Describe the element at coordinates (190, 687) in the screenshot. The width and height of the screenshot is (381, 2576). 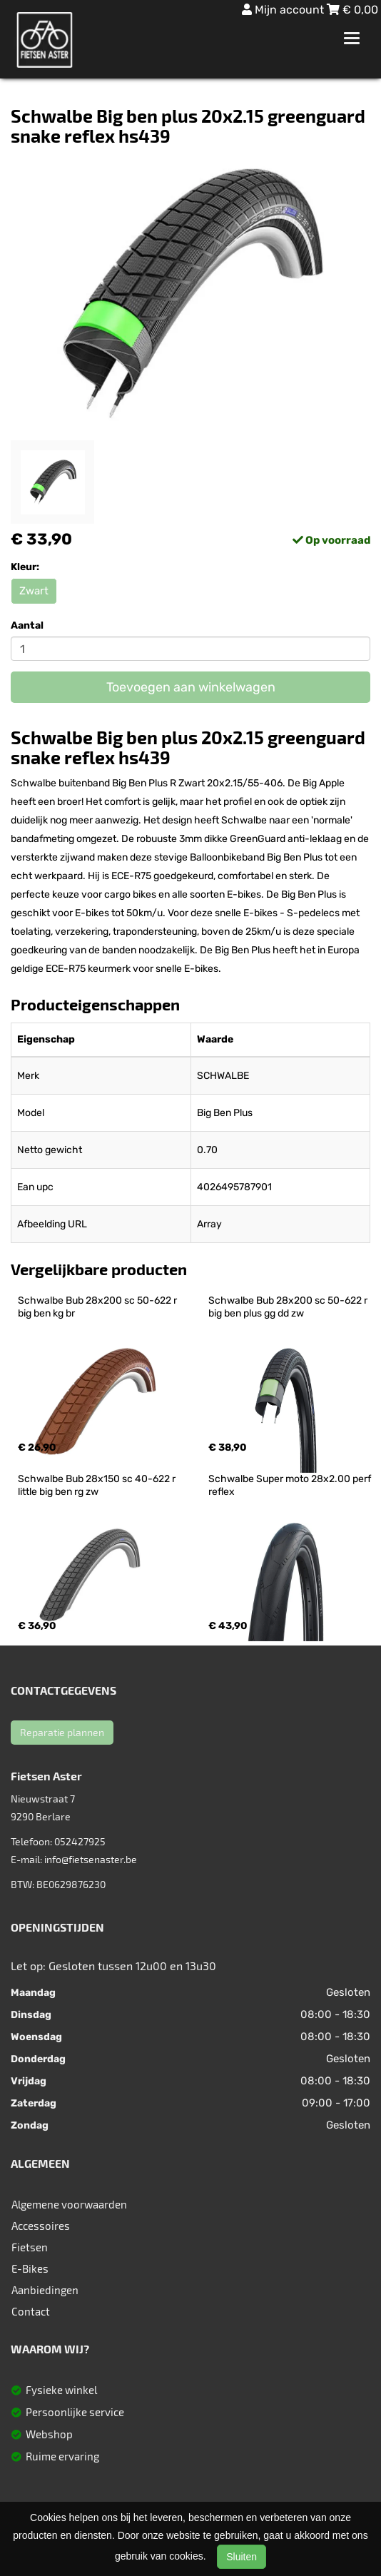
I see `Toevoegen aan winkelwagen` at that location.